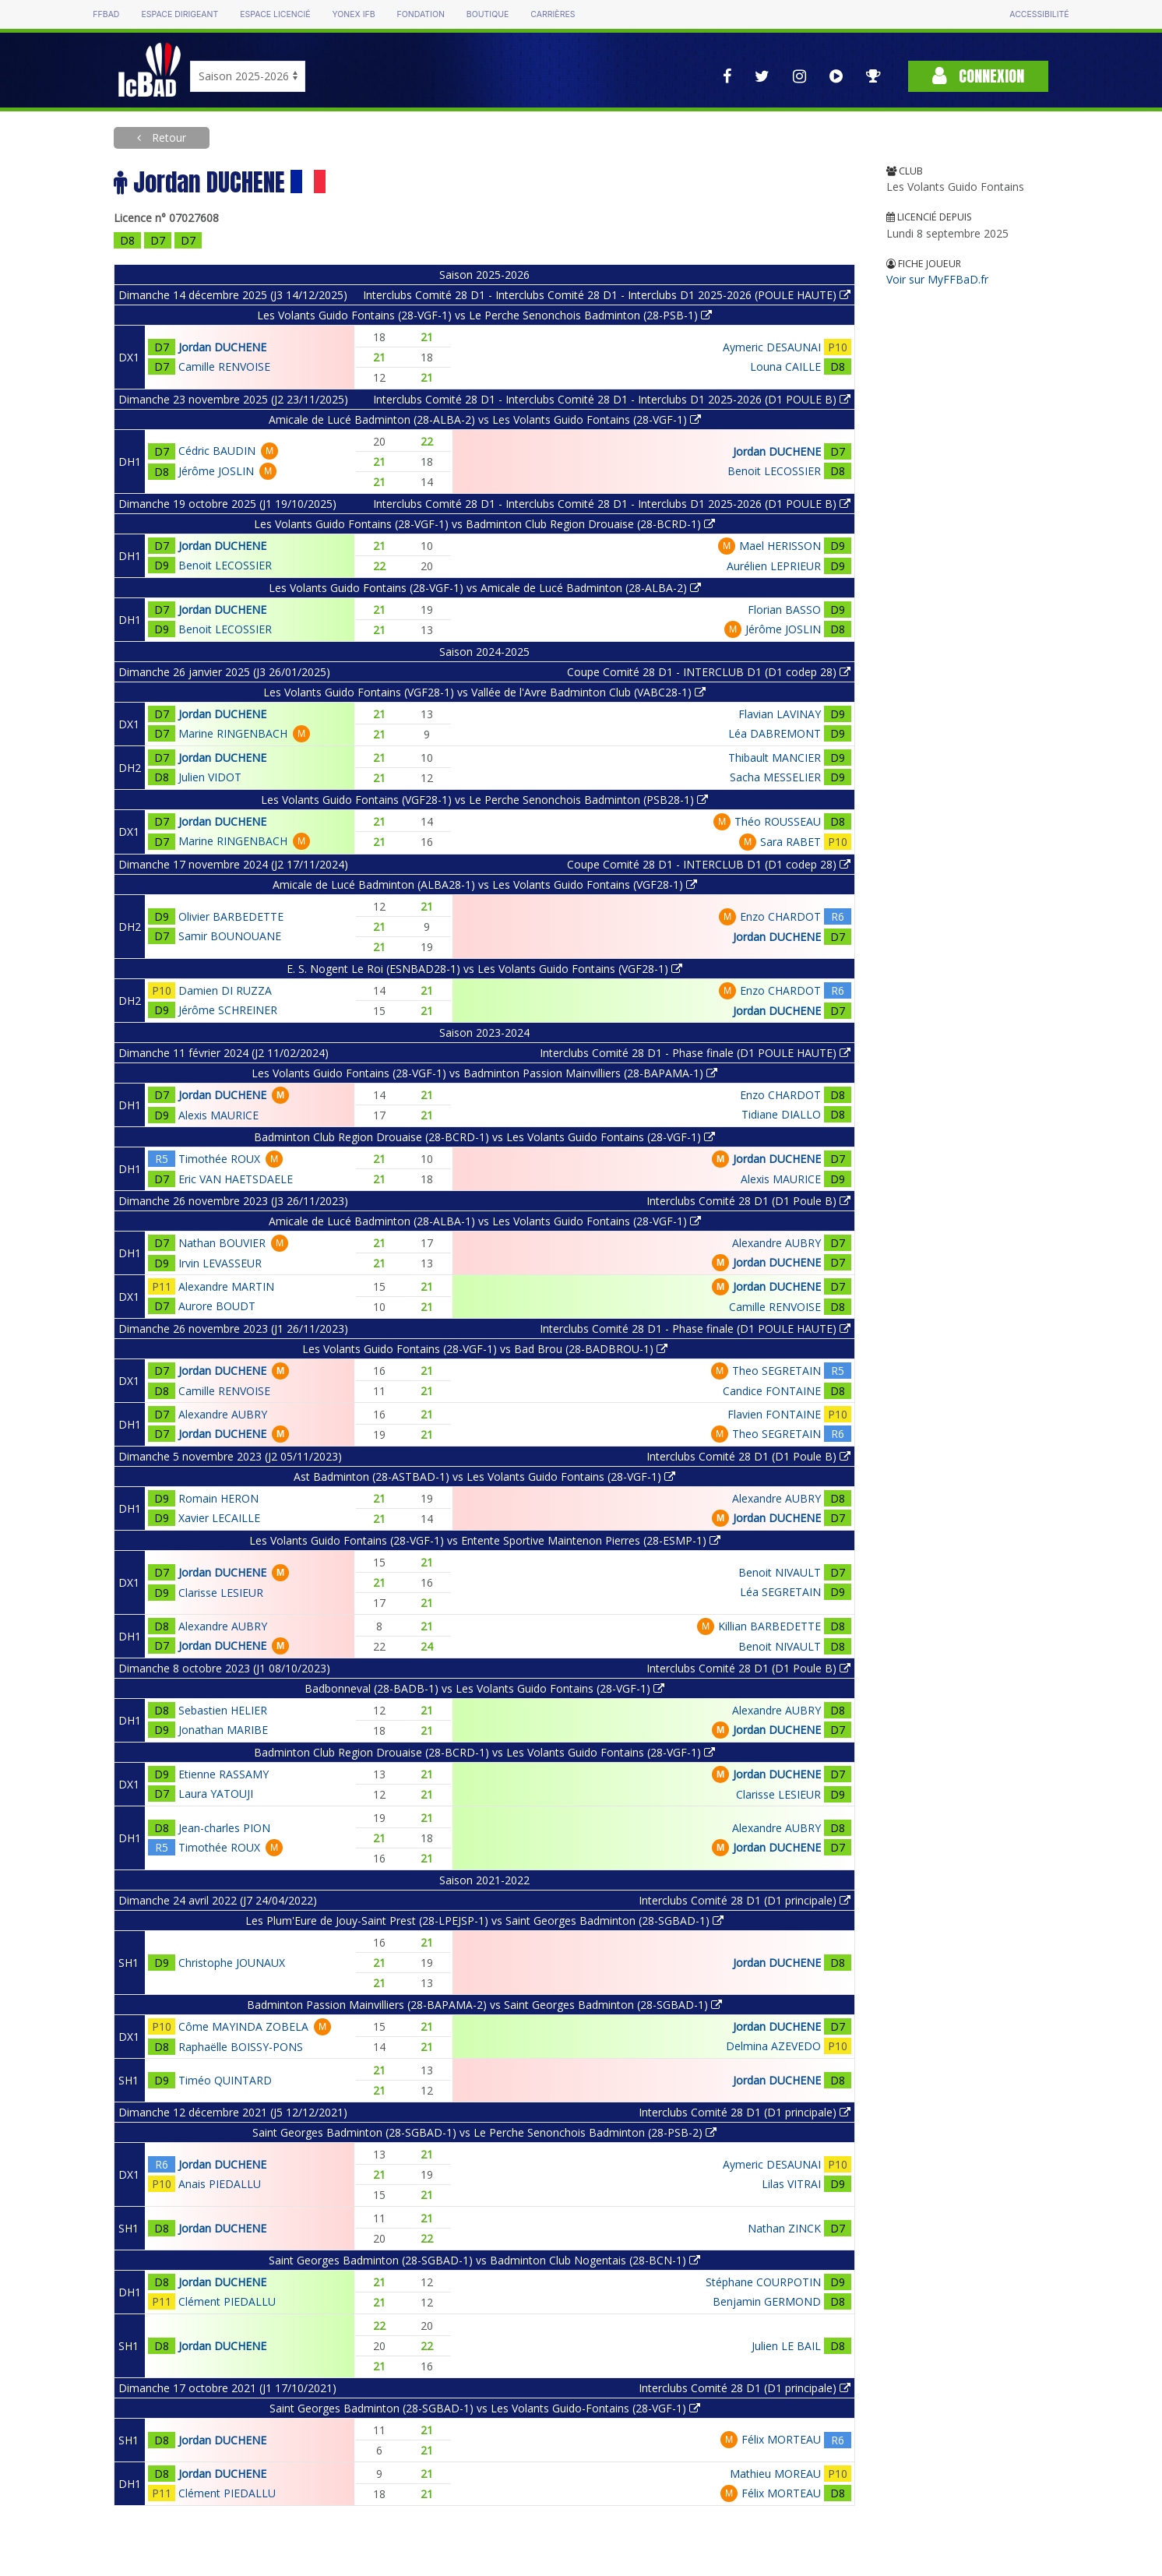 This screenshot has height=2576, width=1162. Describe the element at coordinates (791, 2183) in the screenshot. I see `Lilas VITRAI` at that location.